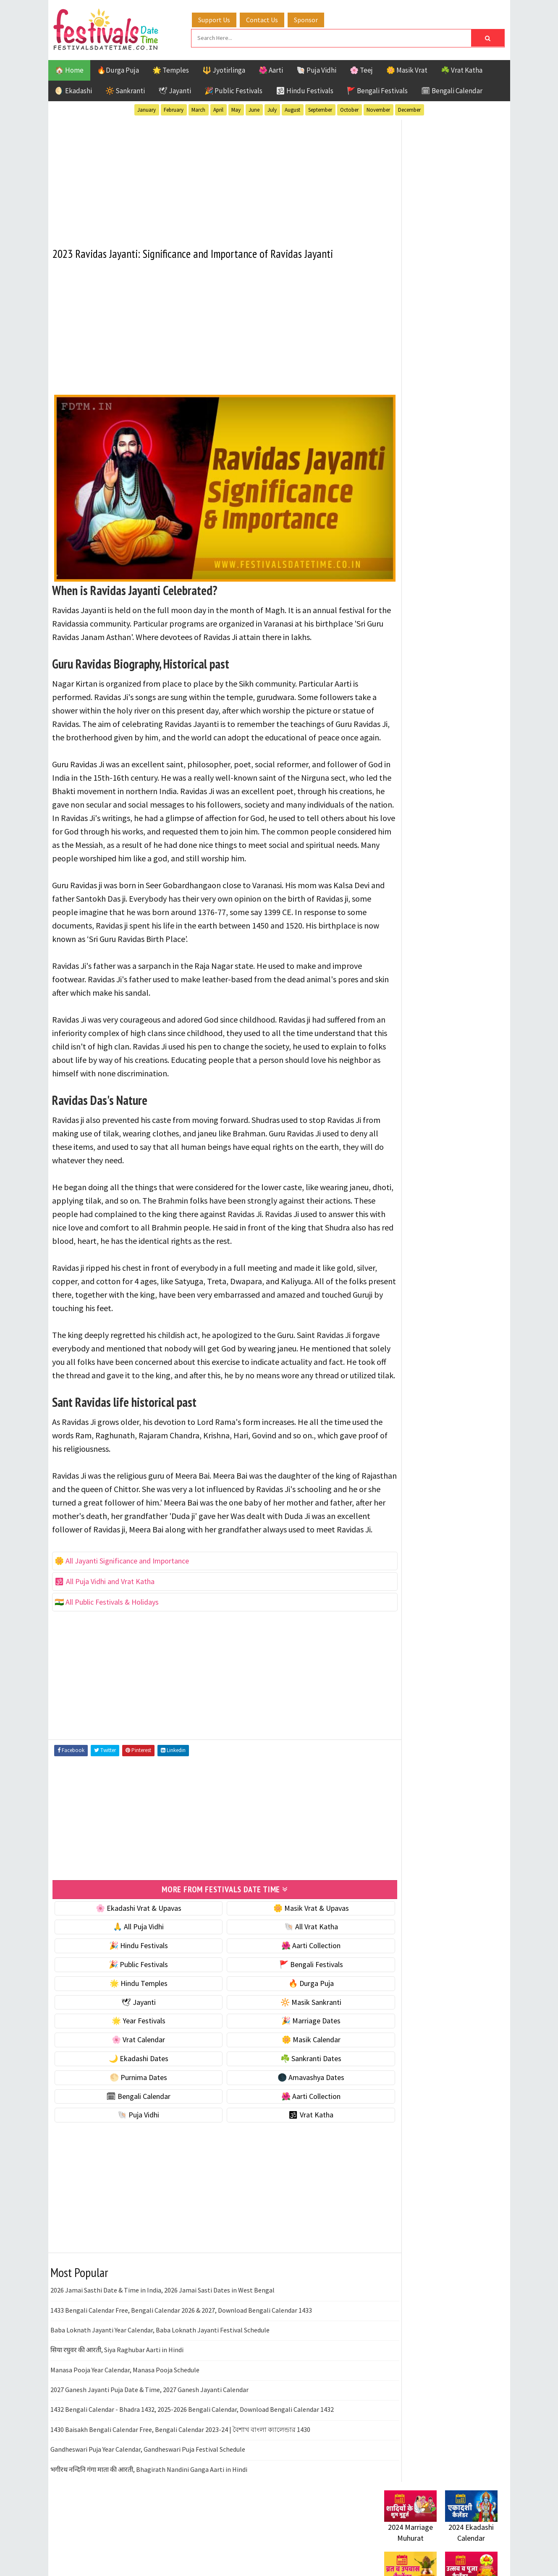 The width and height of the screenshot is (558, 2576). I want to click on March, so click(198, 108).